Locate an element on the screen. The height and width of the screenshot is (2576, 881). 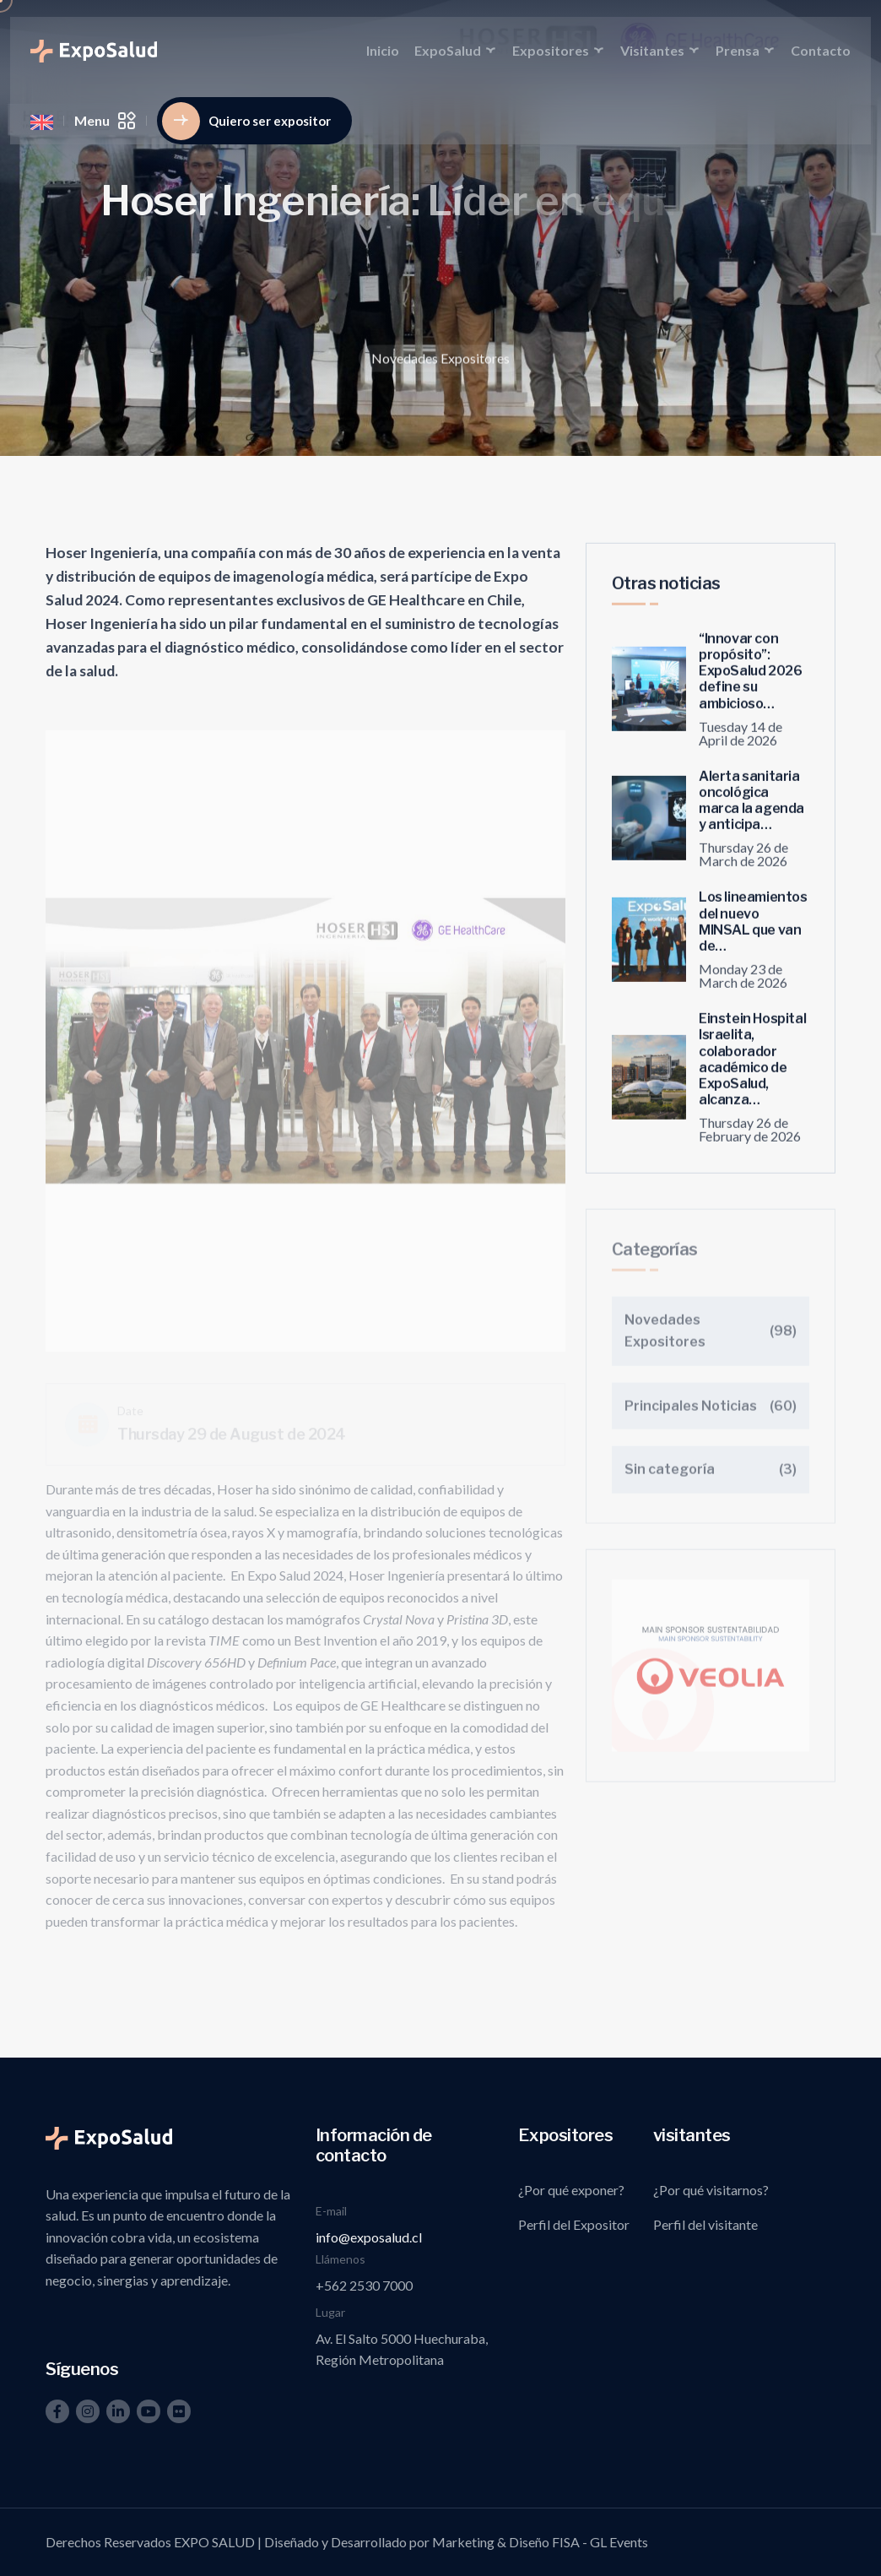
Contacto is located at coordinates (821, 50).